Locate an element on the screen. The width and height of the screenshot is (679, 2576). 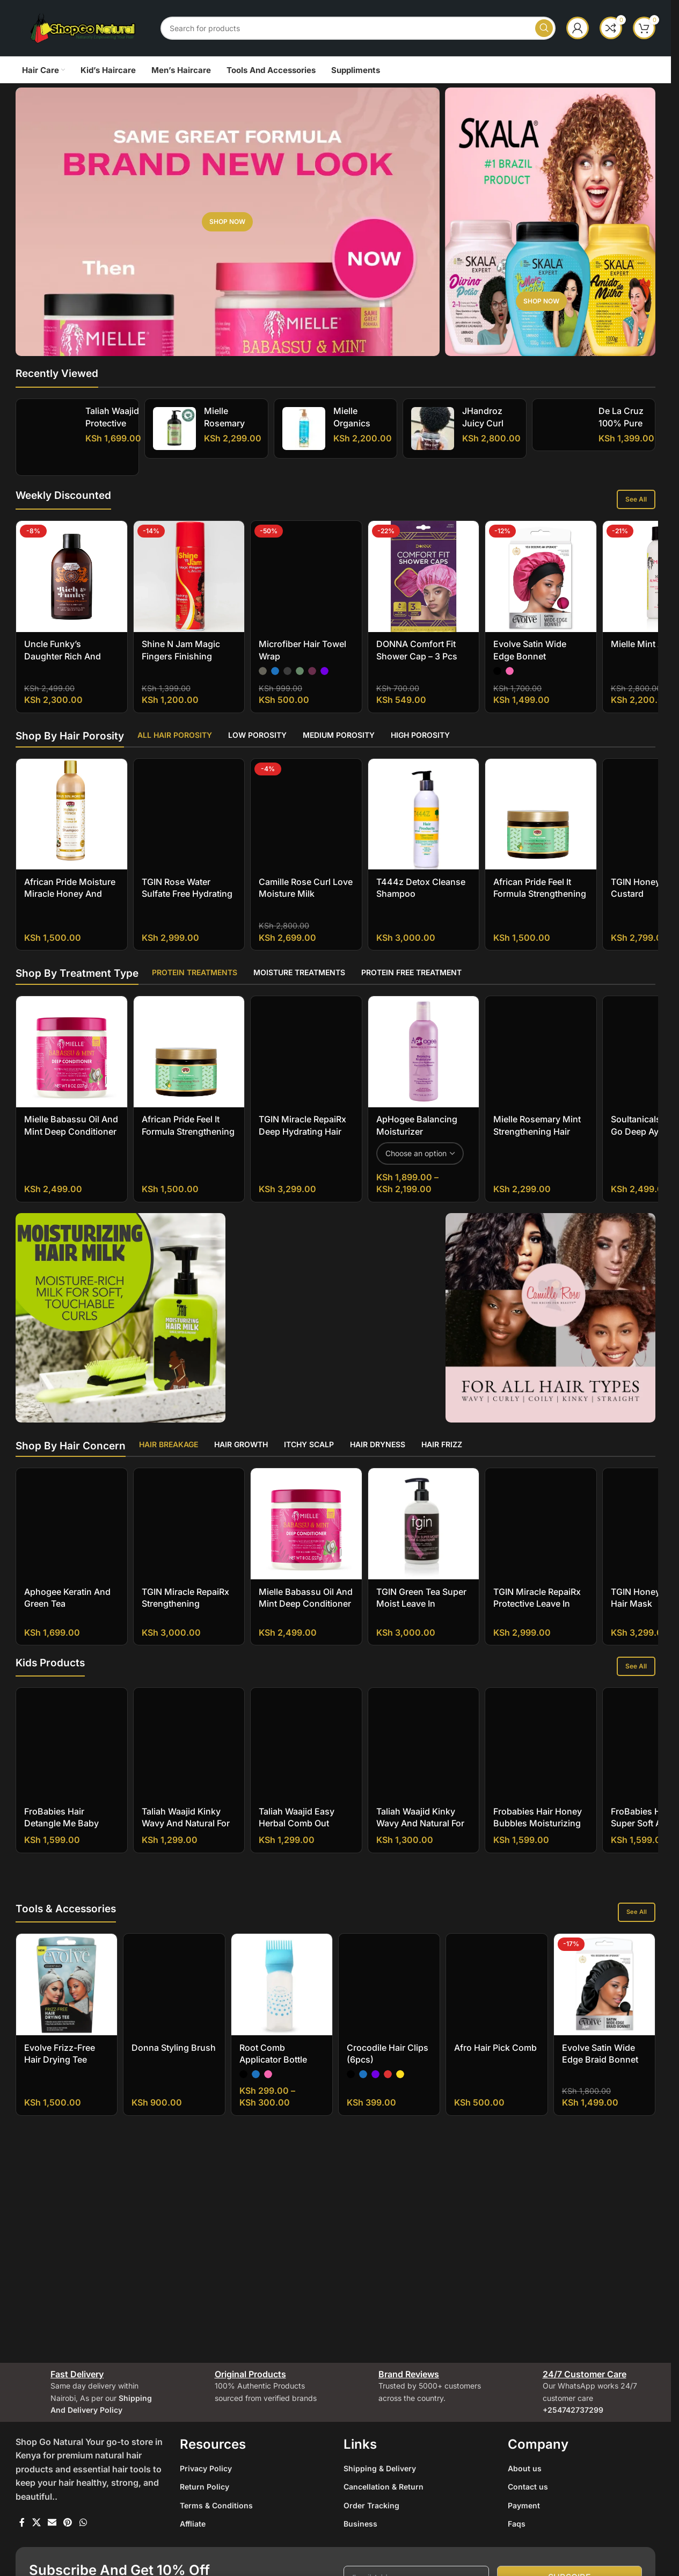
[DONNA Comfort Fit Shower Cap – 3 pcs] is located at coordinates (423, 586).